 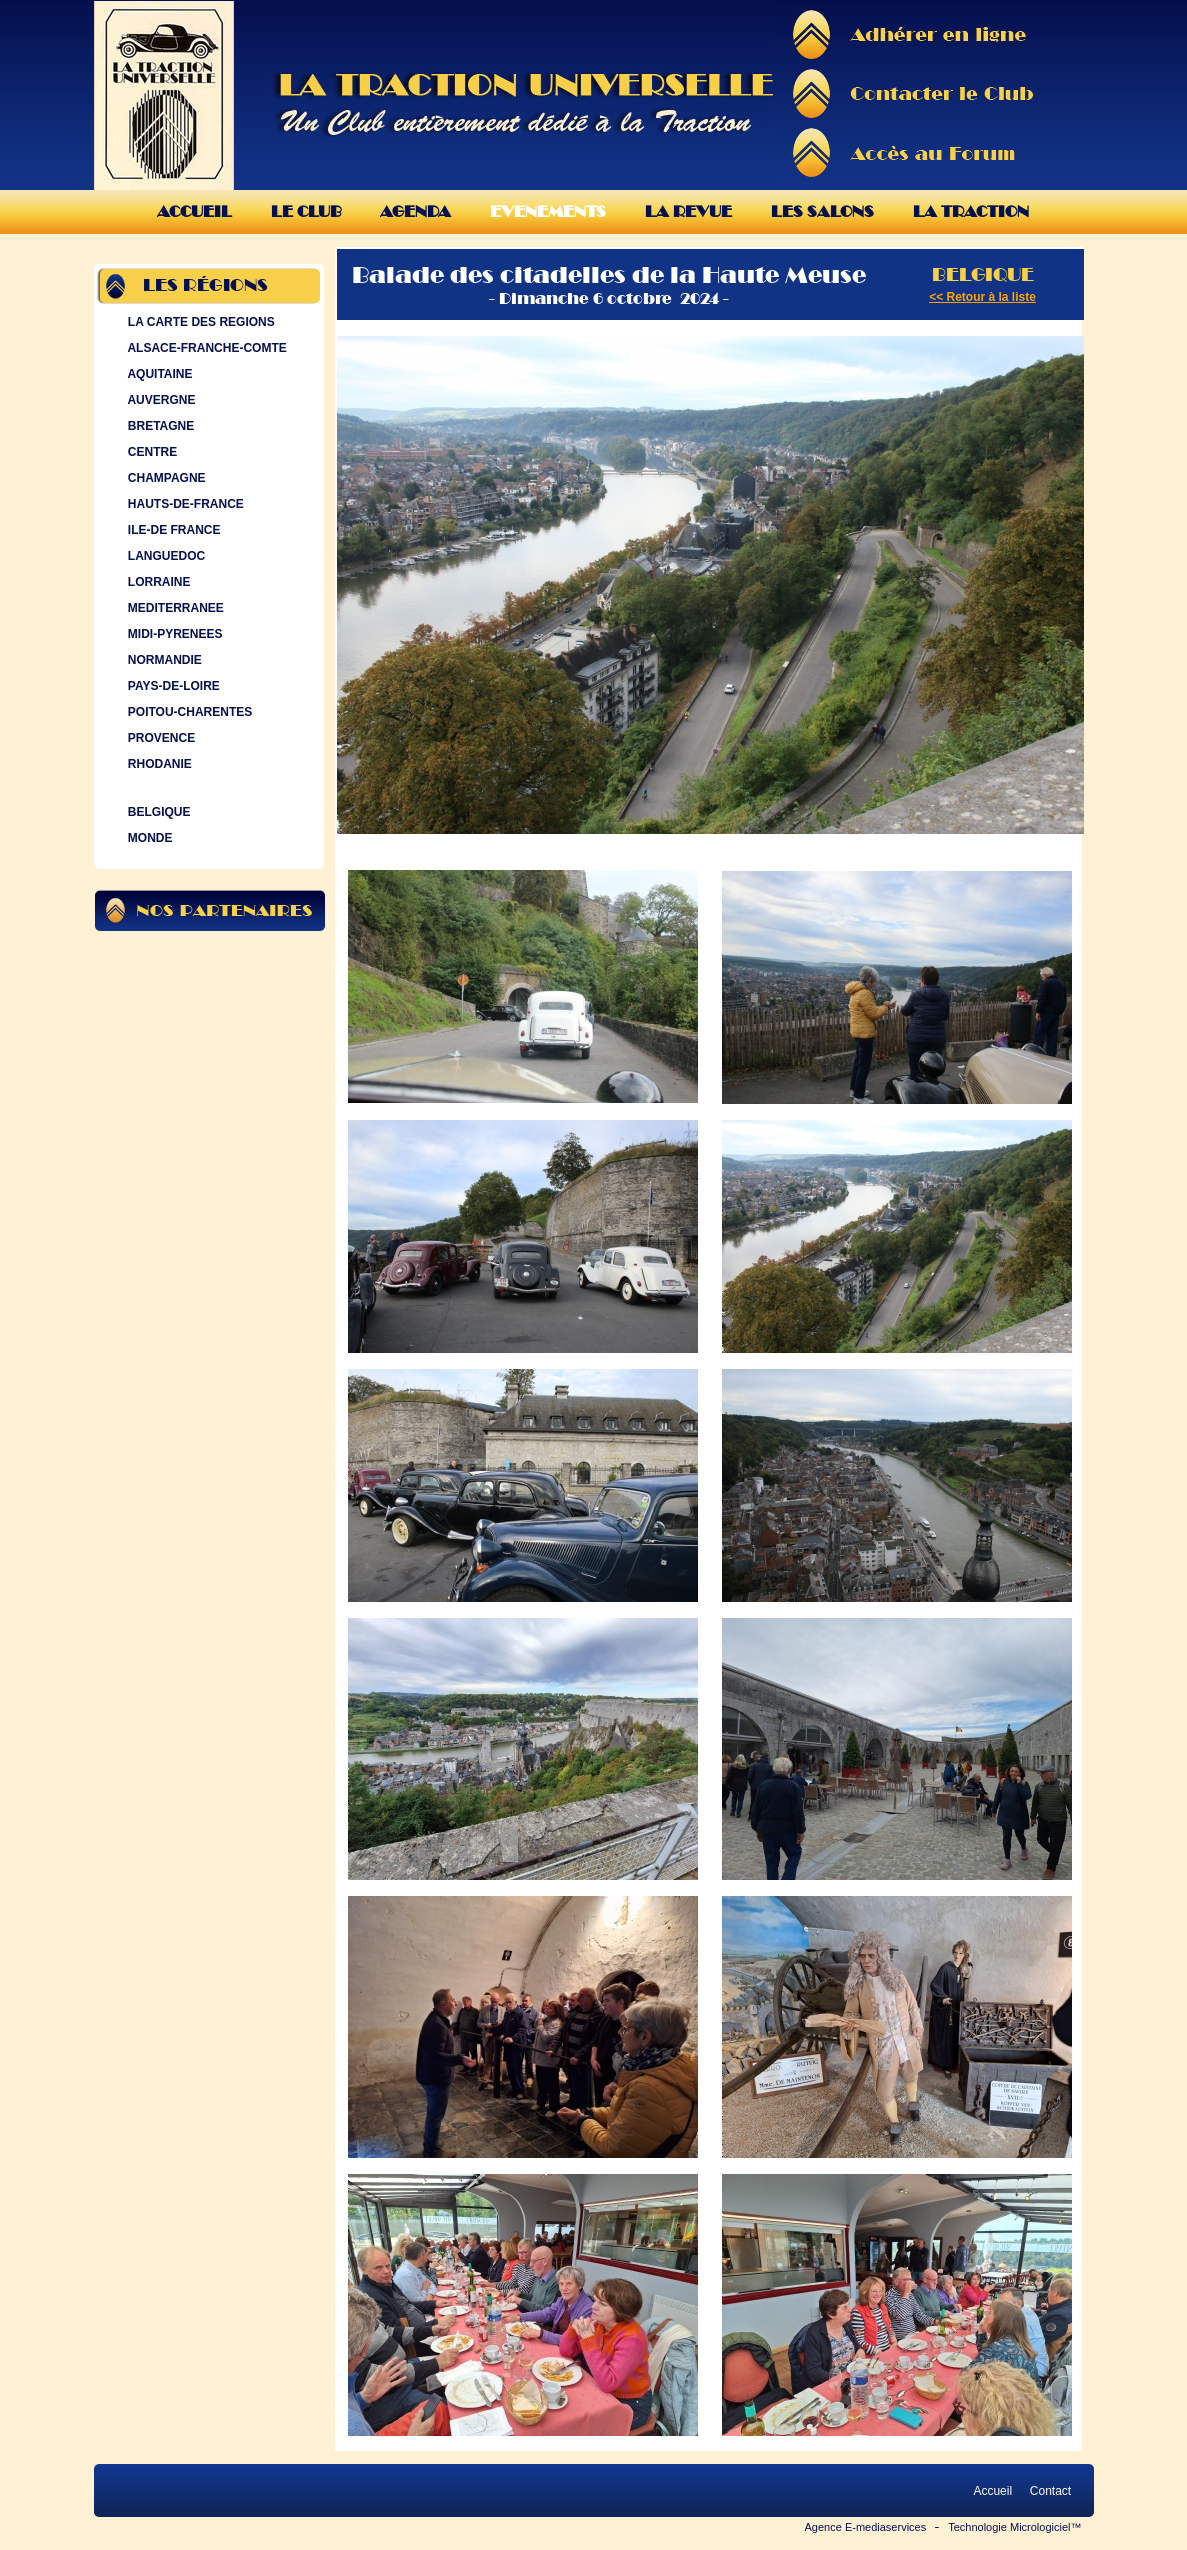 I want to click on Contact, so click(x=1050, y=2491).